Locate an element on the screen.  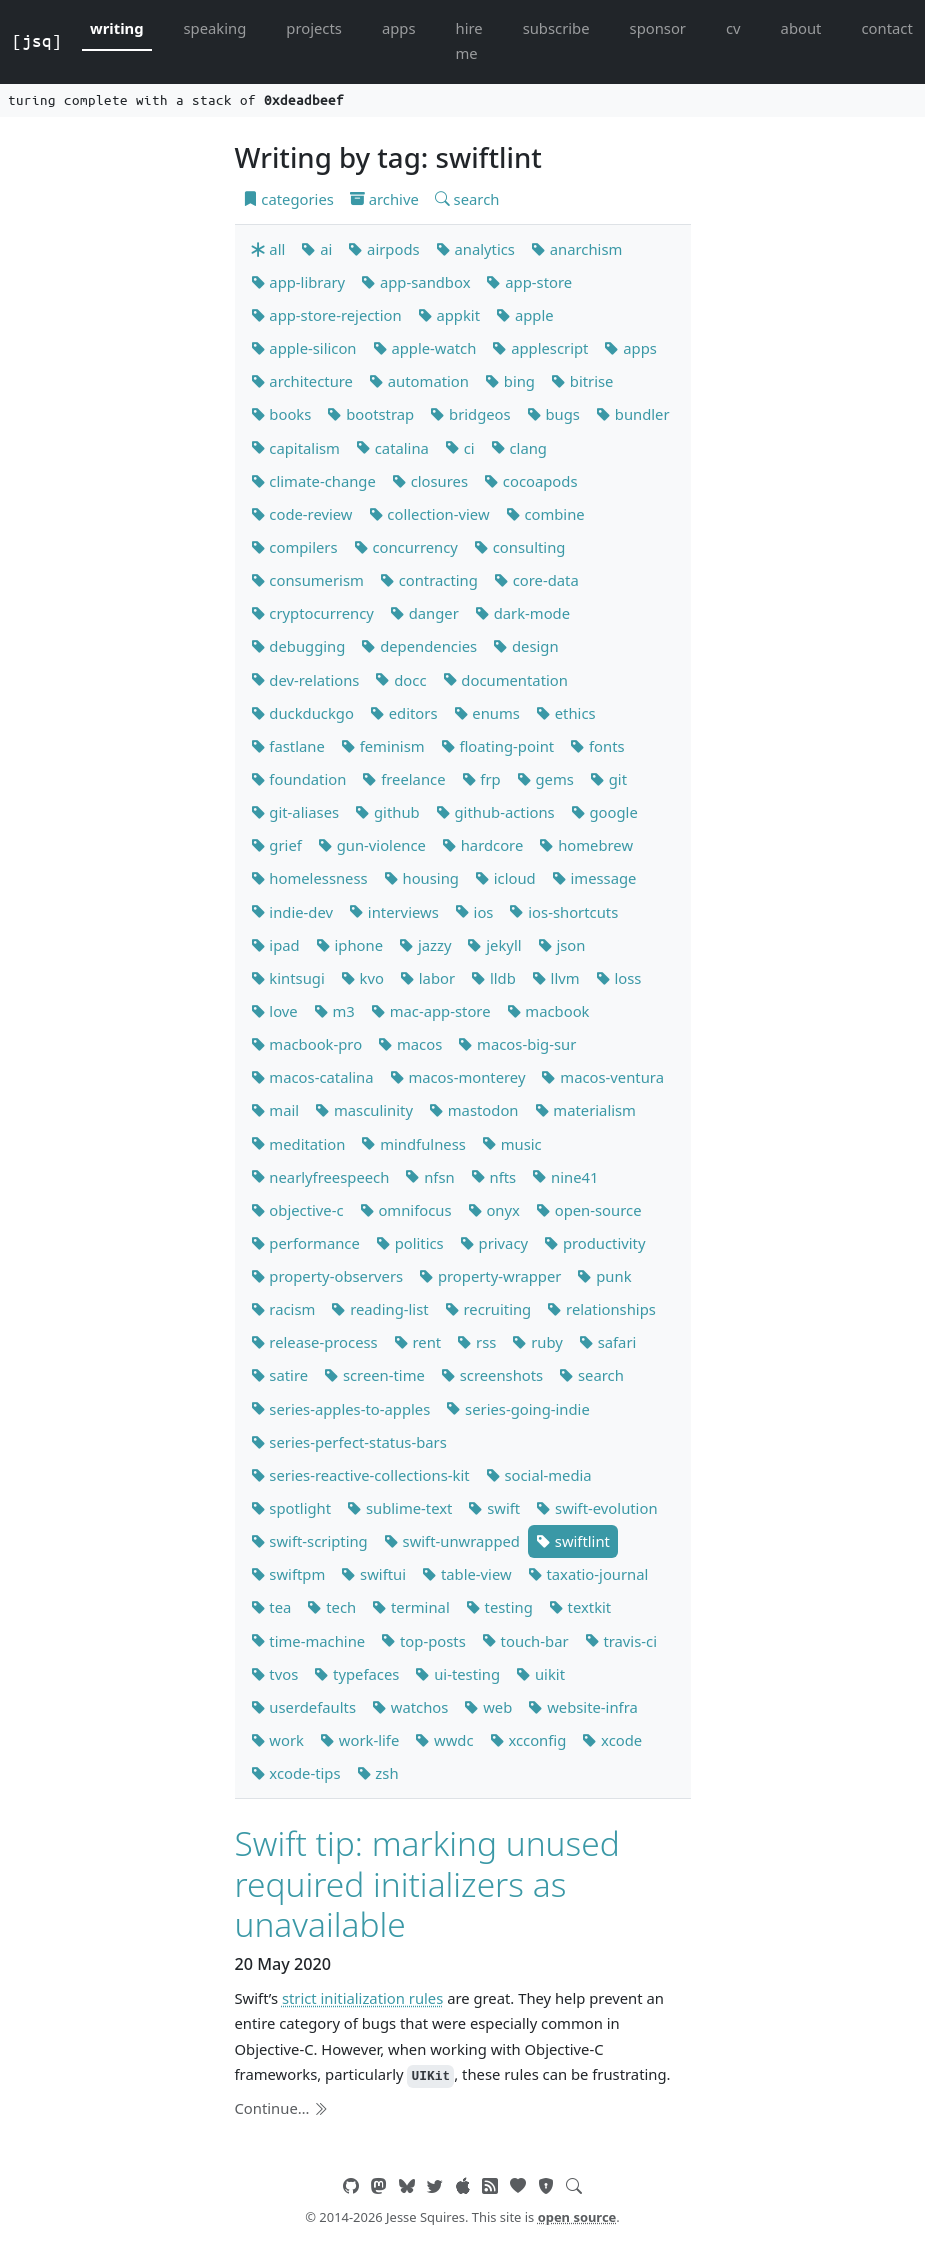
website-infra is located at coordinates (582, 1707).